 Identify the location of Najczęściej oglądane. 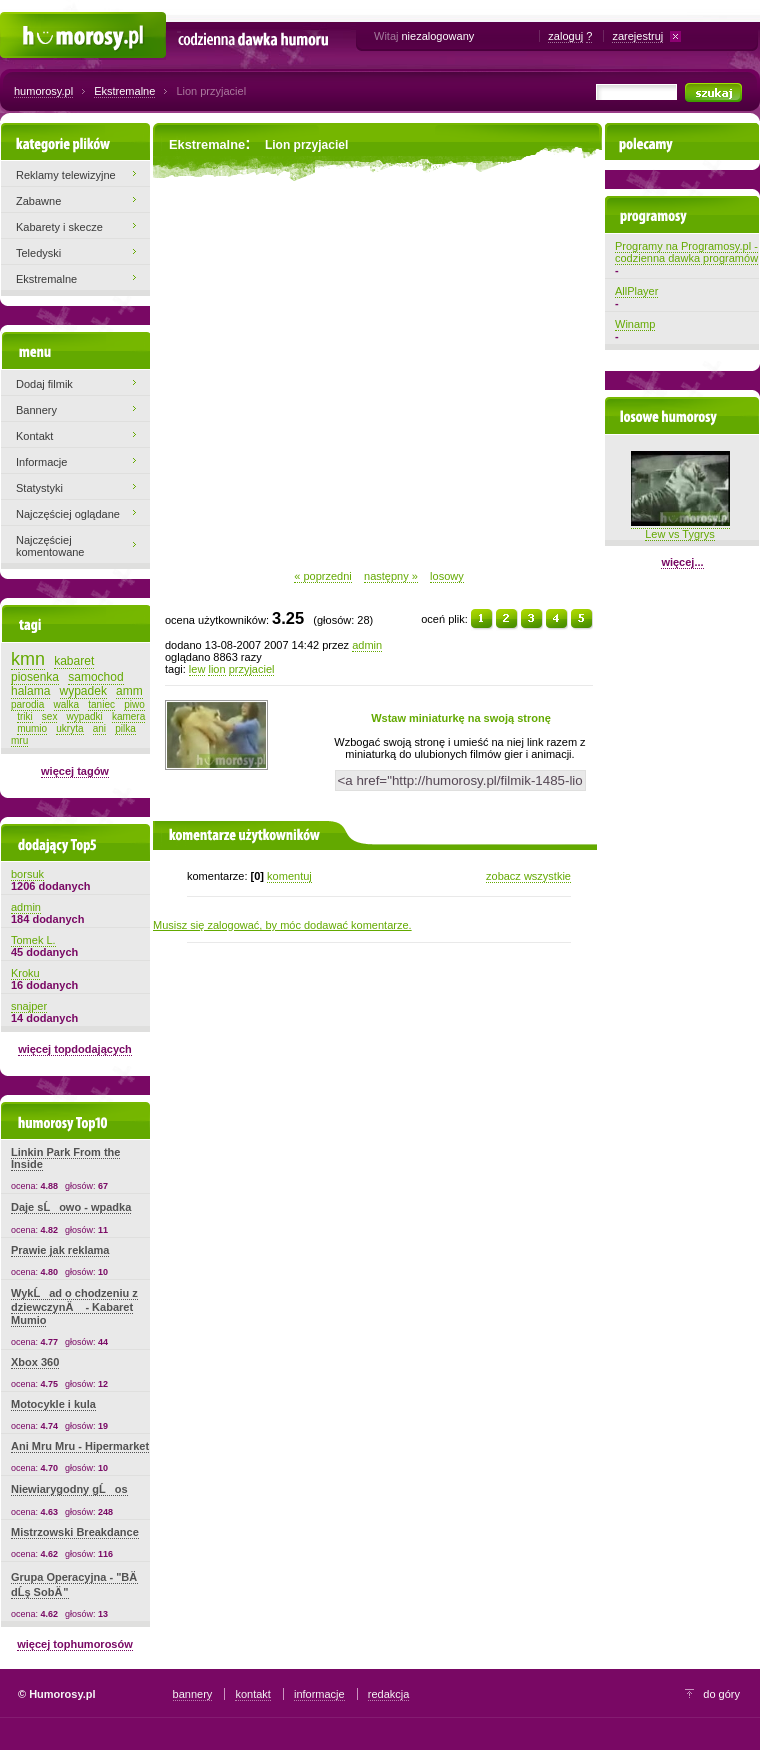
(68, 514).